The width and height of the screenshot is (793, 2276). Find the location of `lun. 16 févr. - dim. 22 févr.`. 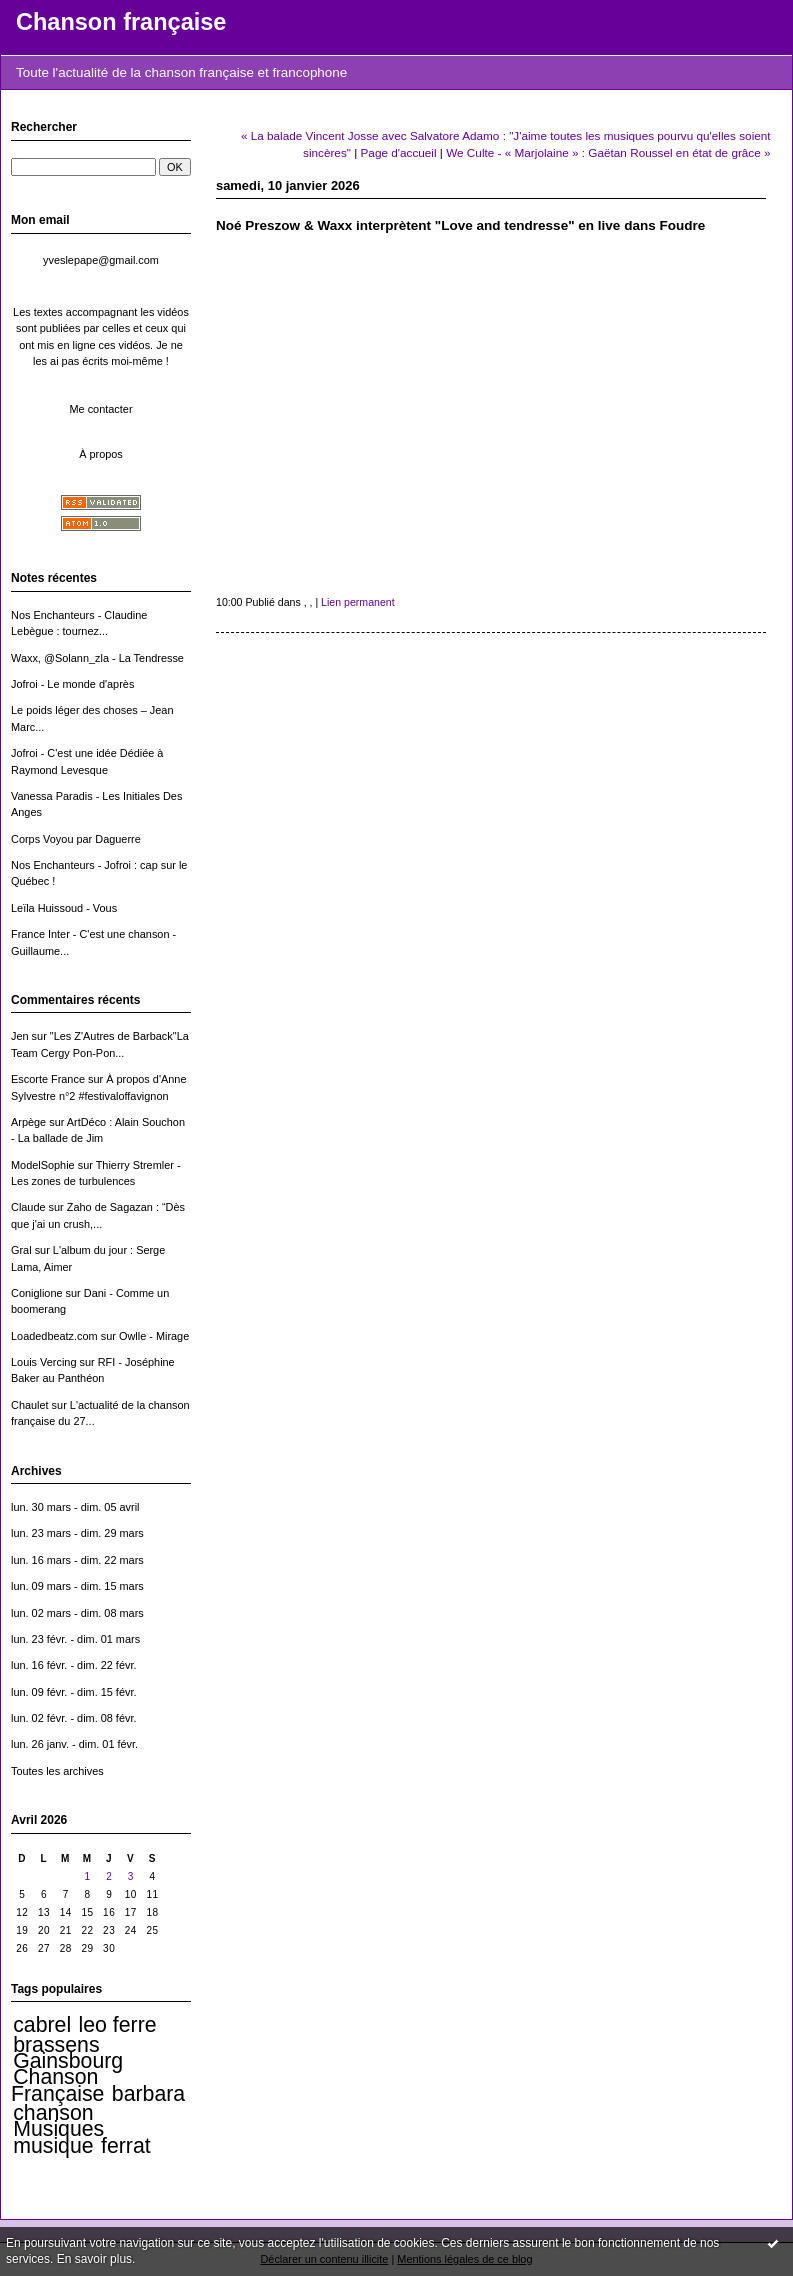

lun. 16 févr. - dim. 22 févr. is located at coordinates (73, 1665).